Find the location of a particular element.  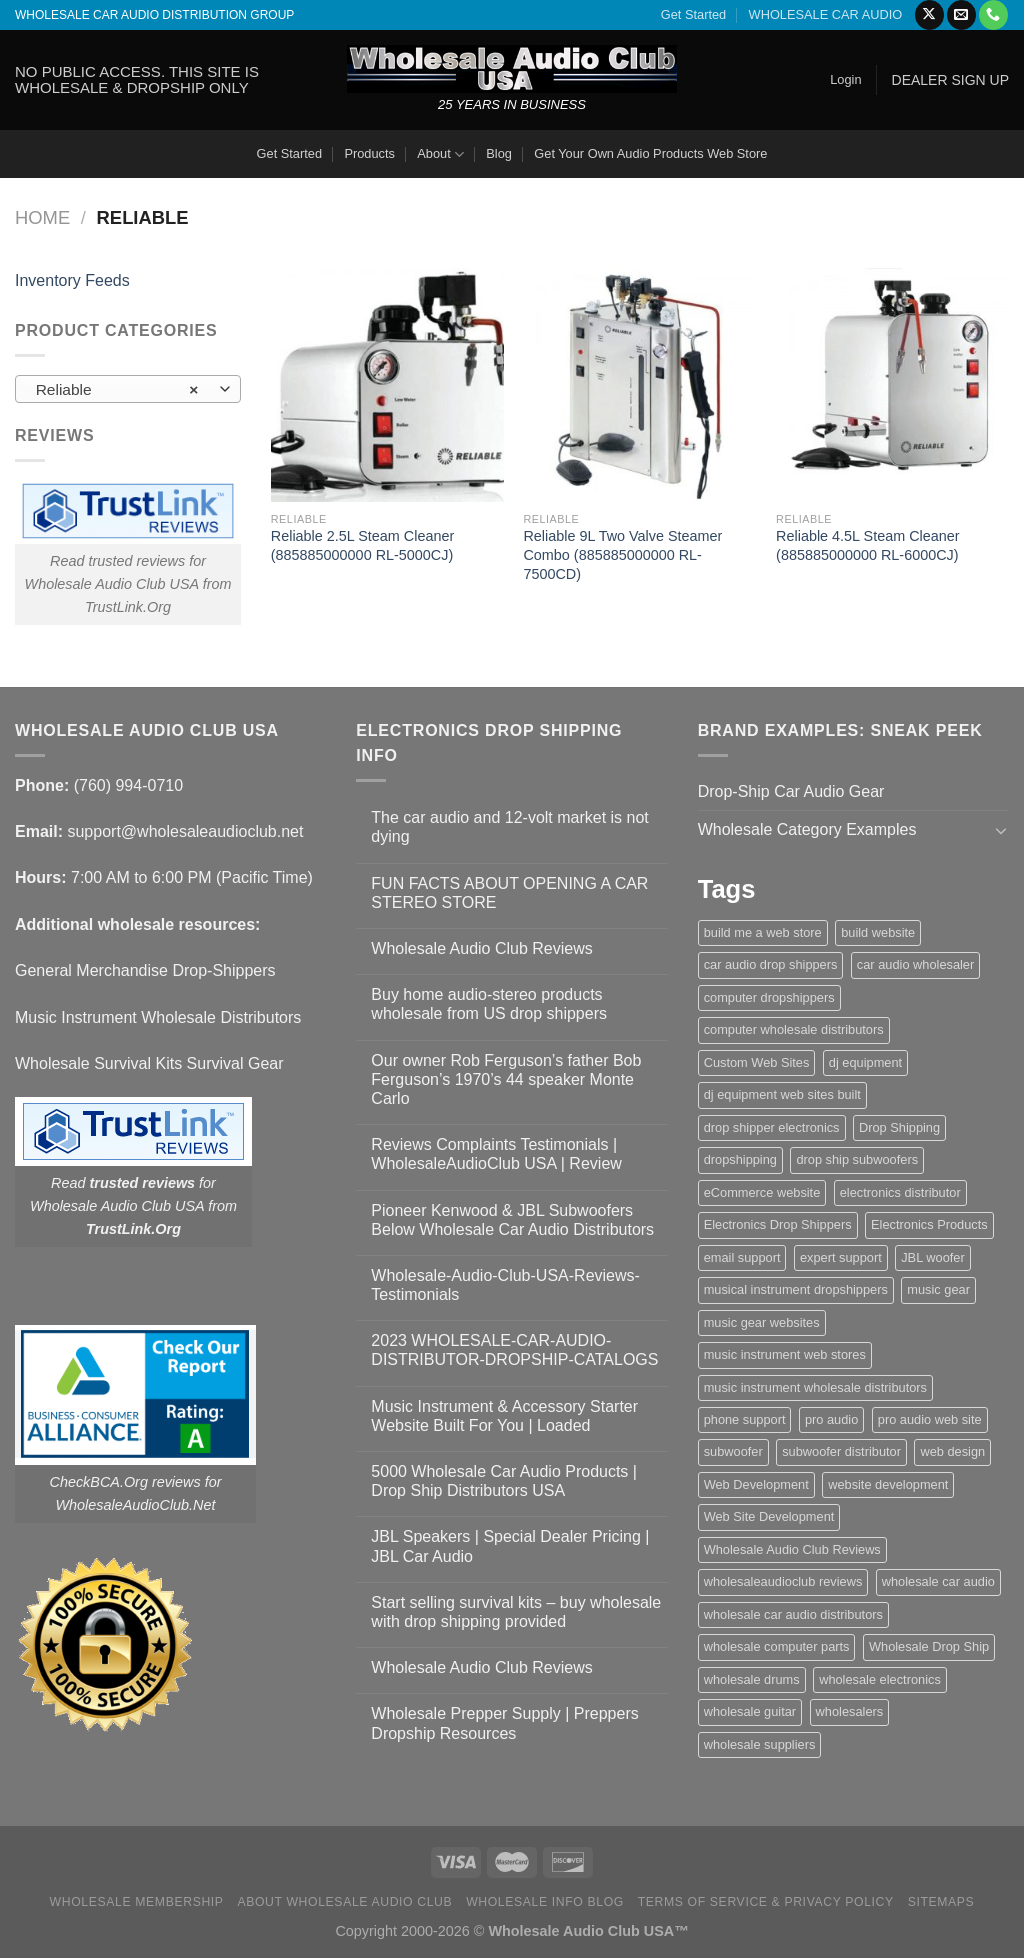

Wholesale Info Blog is located at coordinates (545, 1902).